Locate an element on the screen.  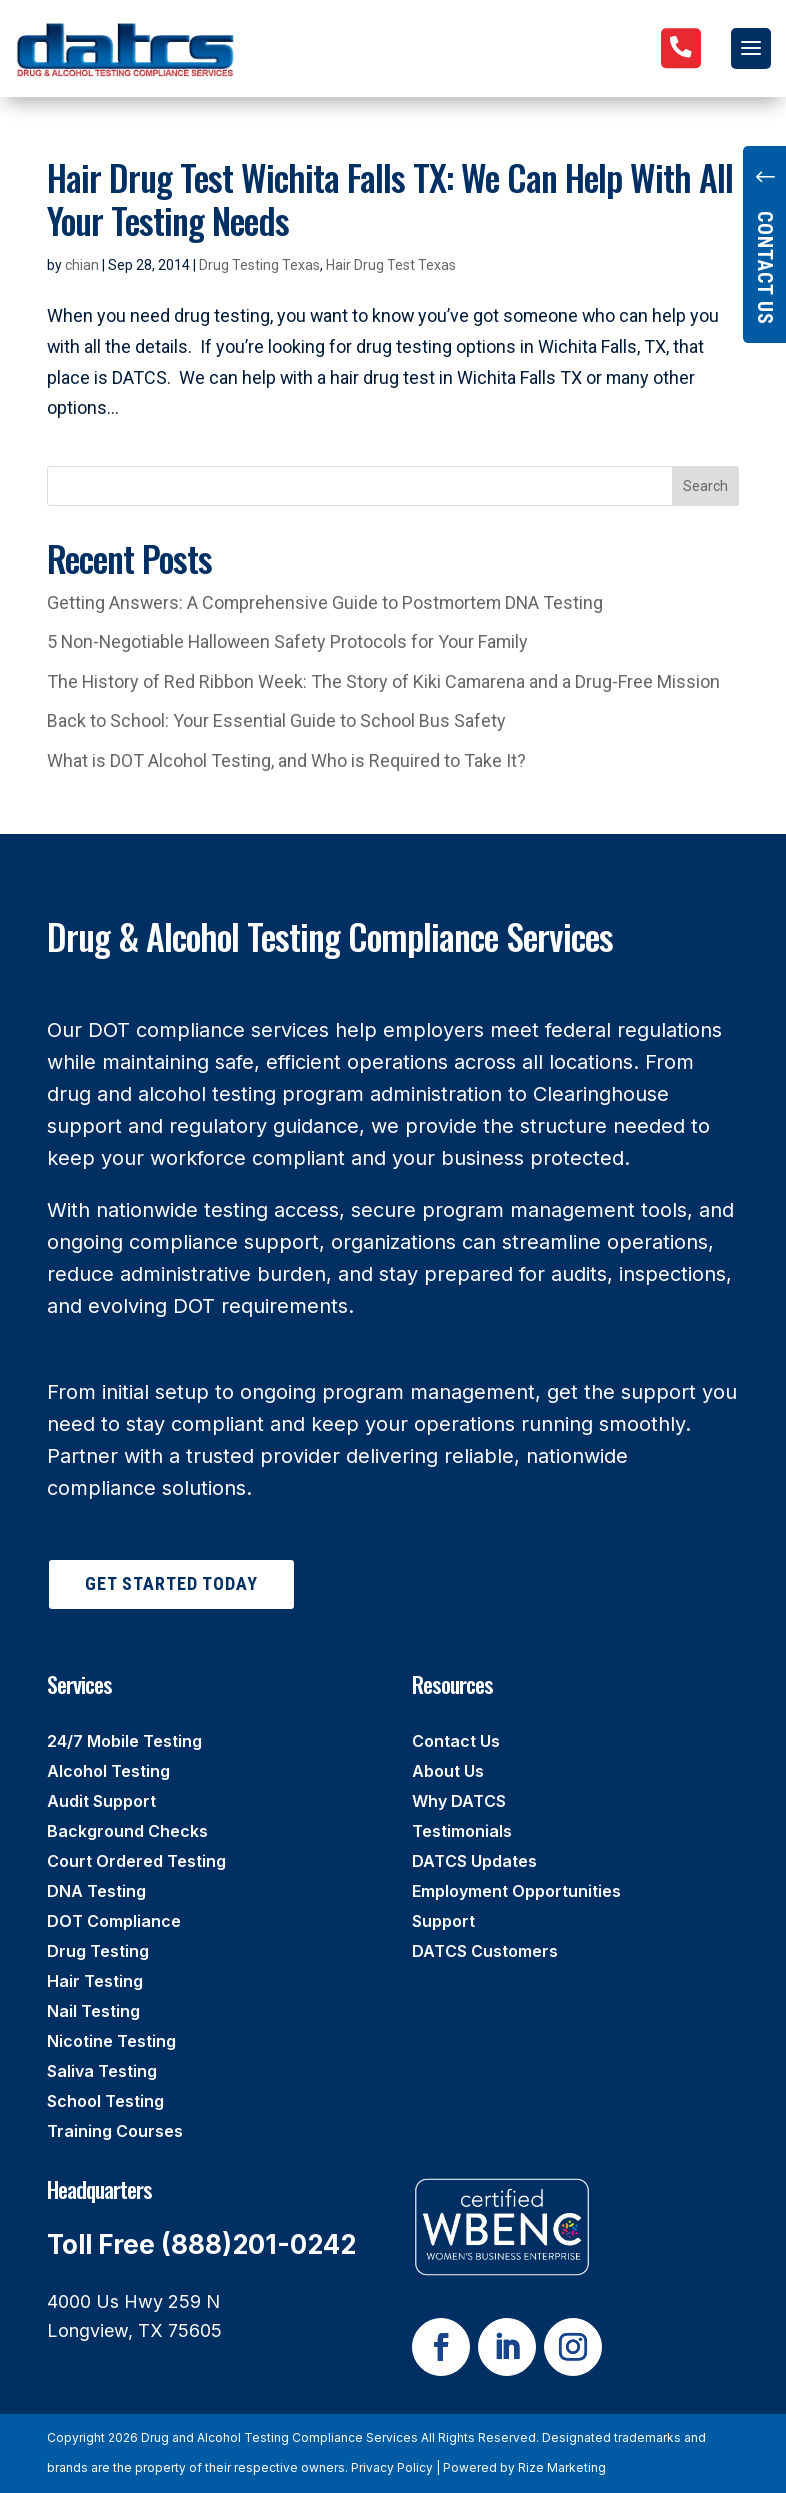
Hair Drug Test Wichita Falls TX: We Can Help With All Your Testing Needs is located at coordinates (390, 198).